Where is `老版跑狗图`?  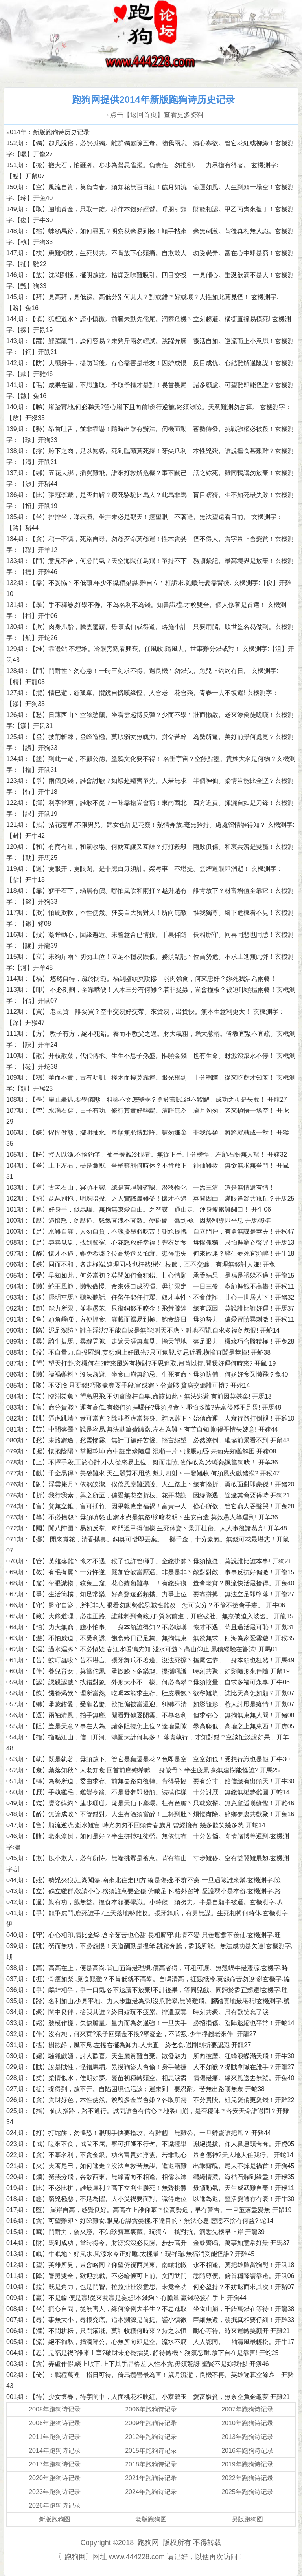
老版跑狗图 is located at coordinates (151, 2519).